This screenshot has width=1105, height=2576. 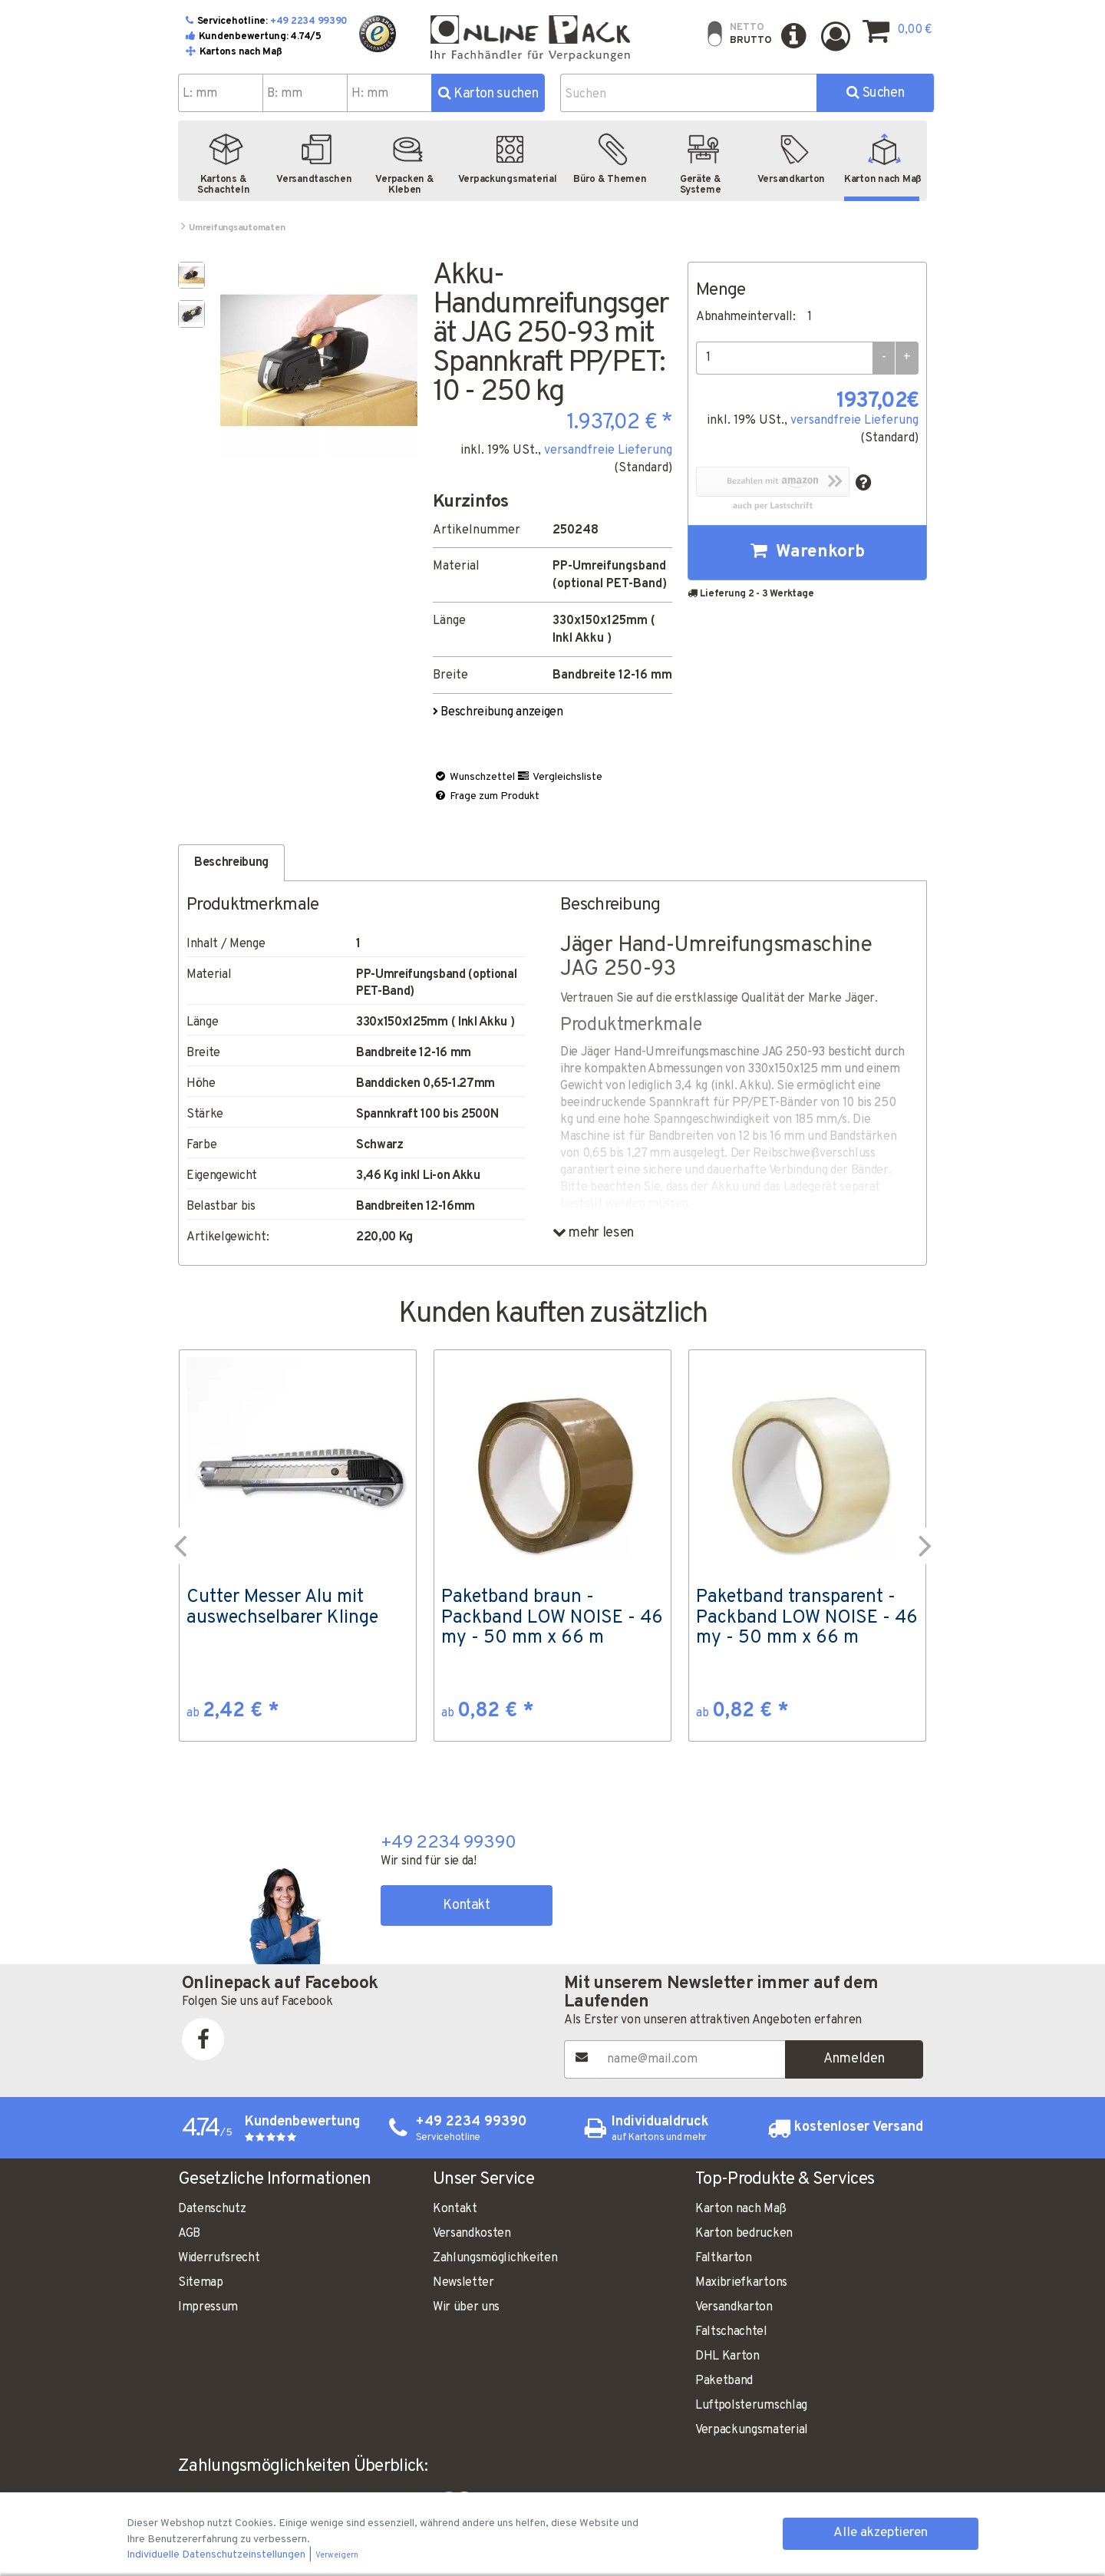 I want to click on Suchen, so click(x=875, y=93).